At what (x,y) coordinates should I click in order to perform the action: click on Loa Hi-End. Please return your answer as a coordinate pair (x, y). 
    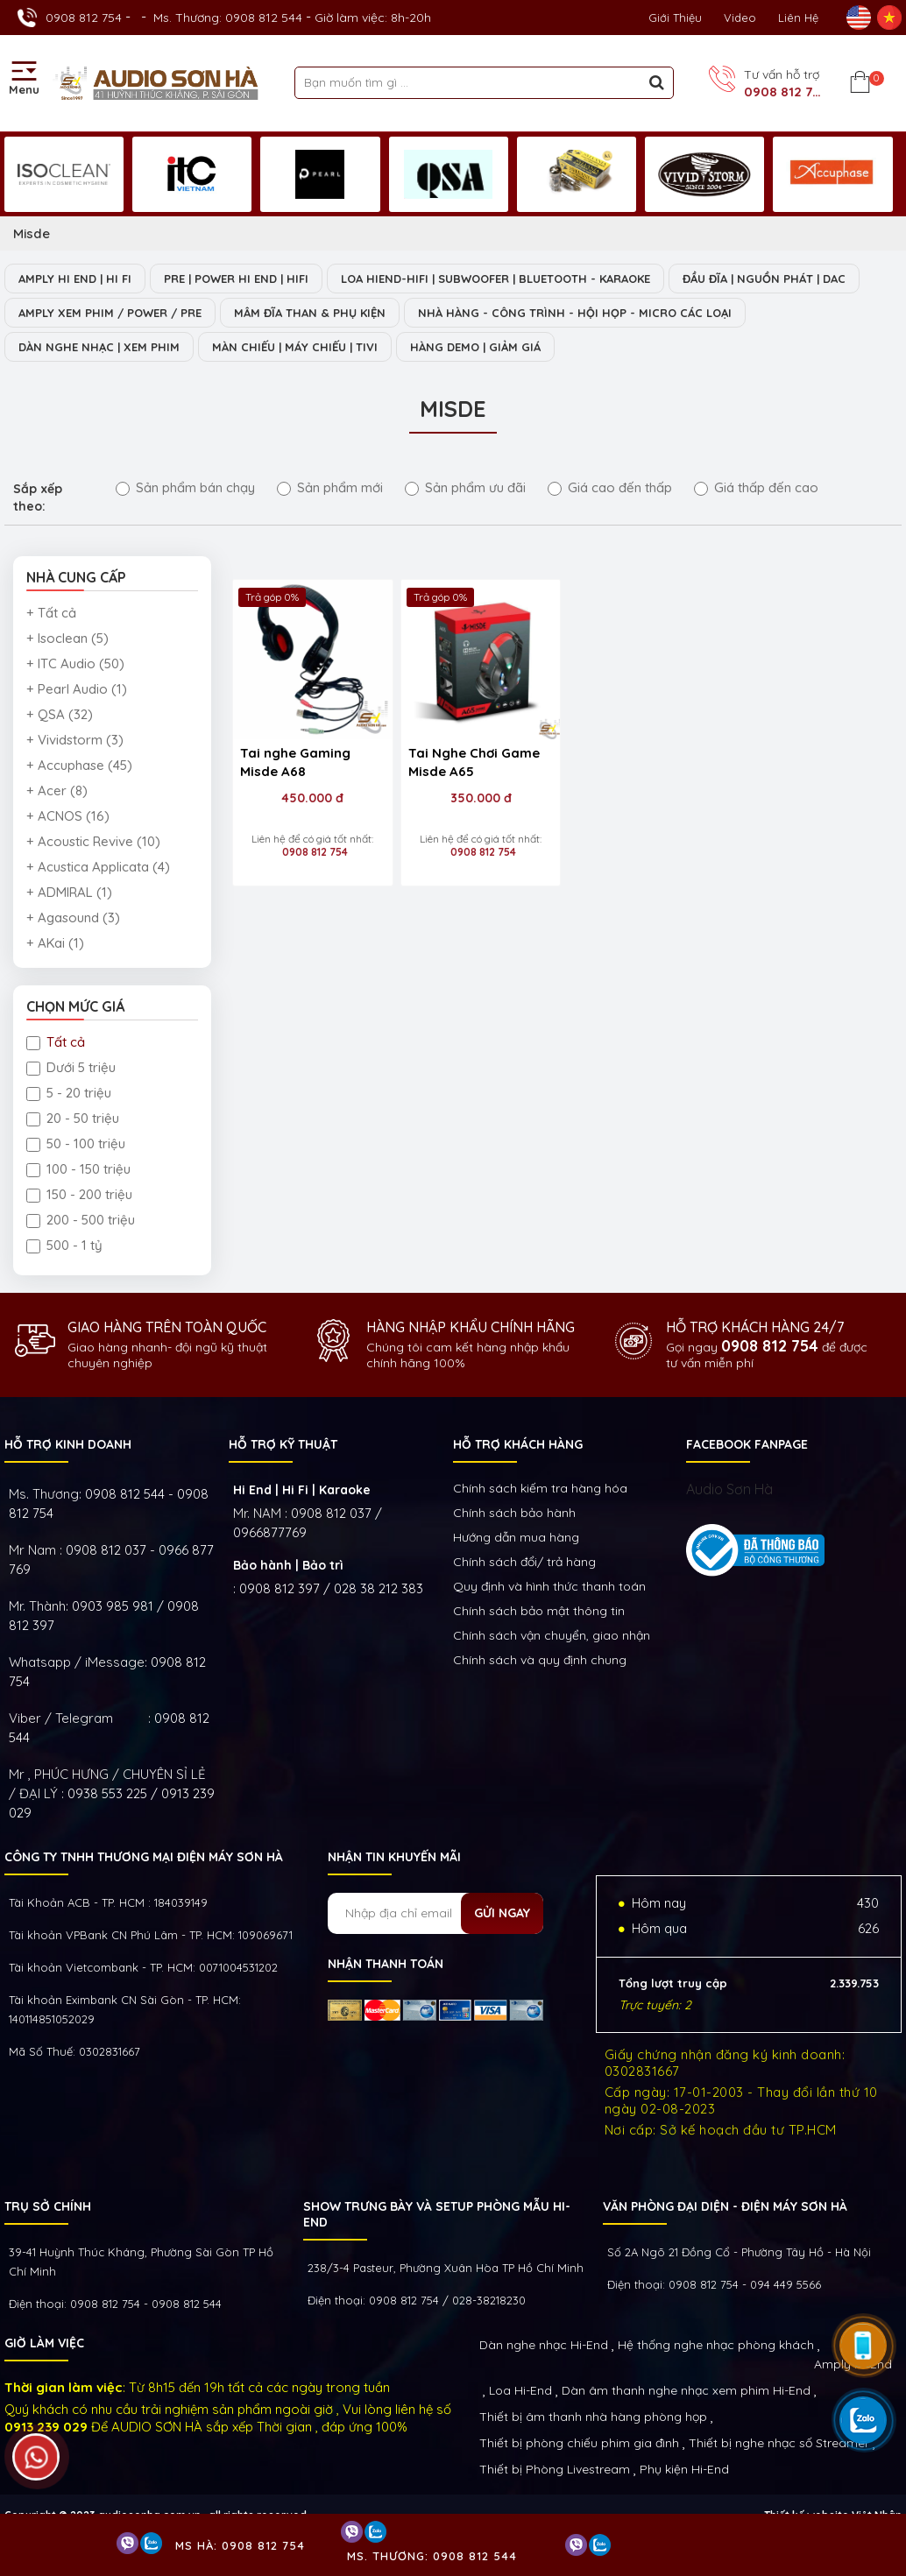
    Looking at the image, I should click on (520, 2390).